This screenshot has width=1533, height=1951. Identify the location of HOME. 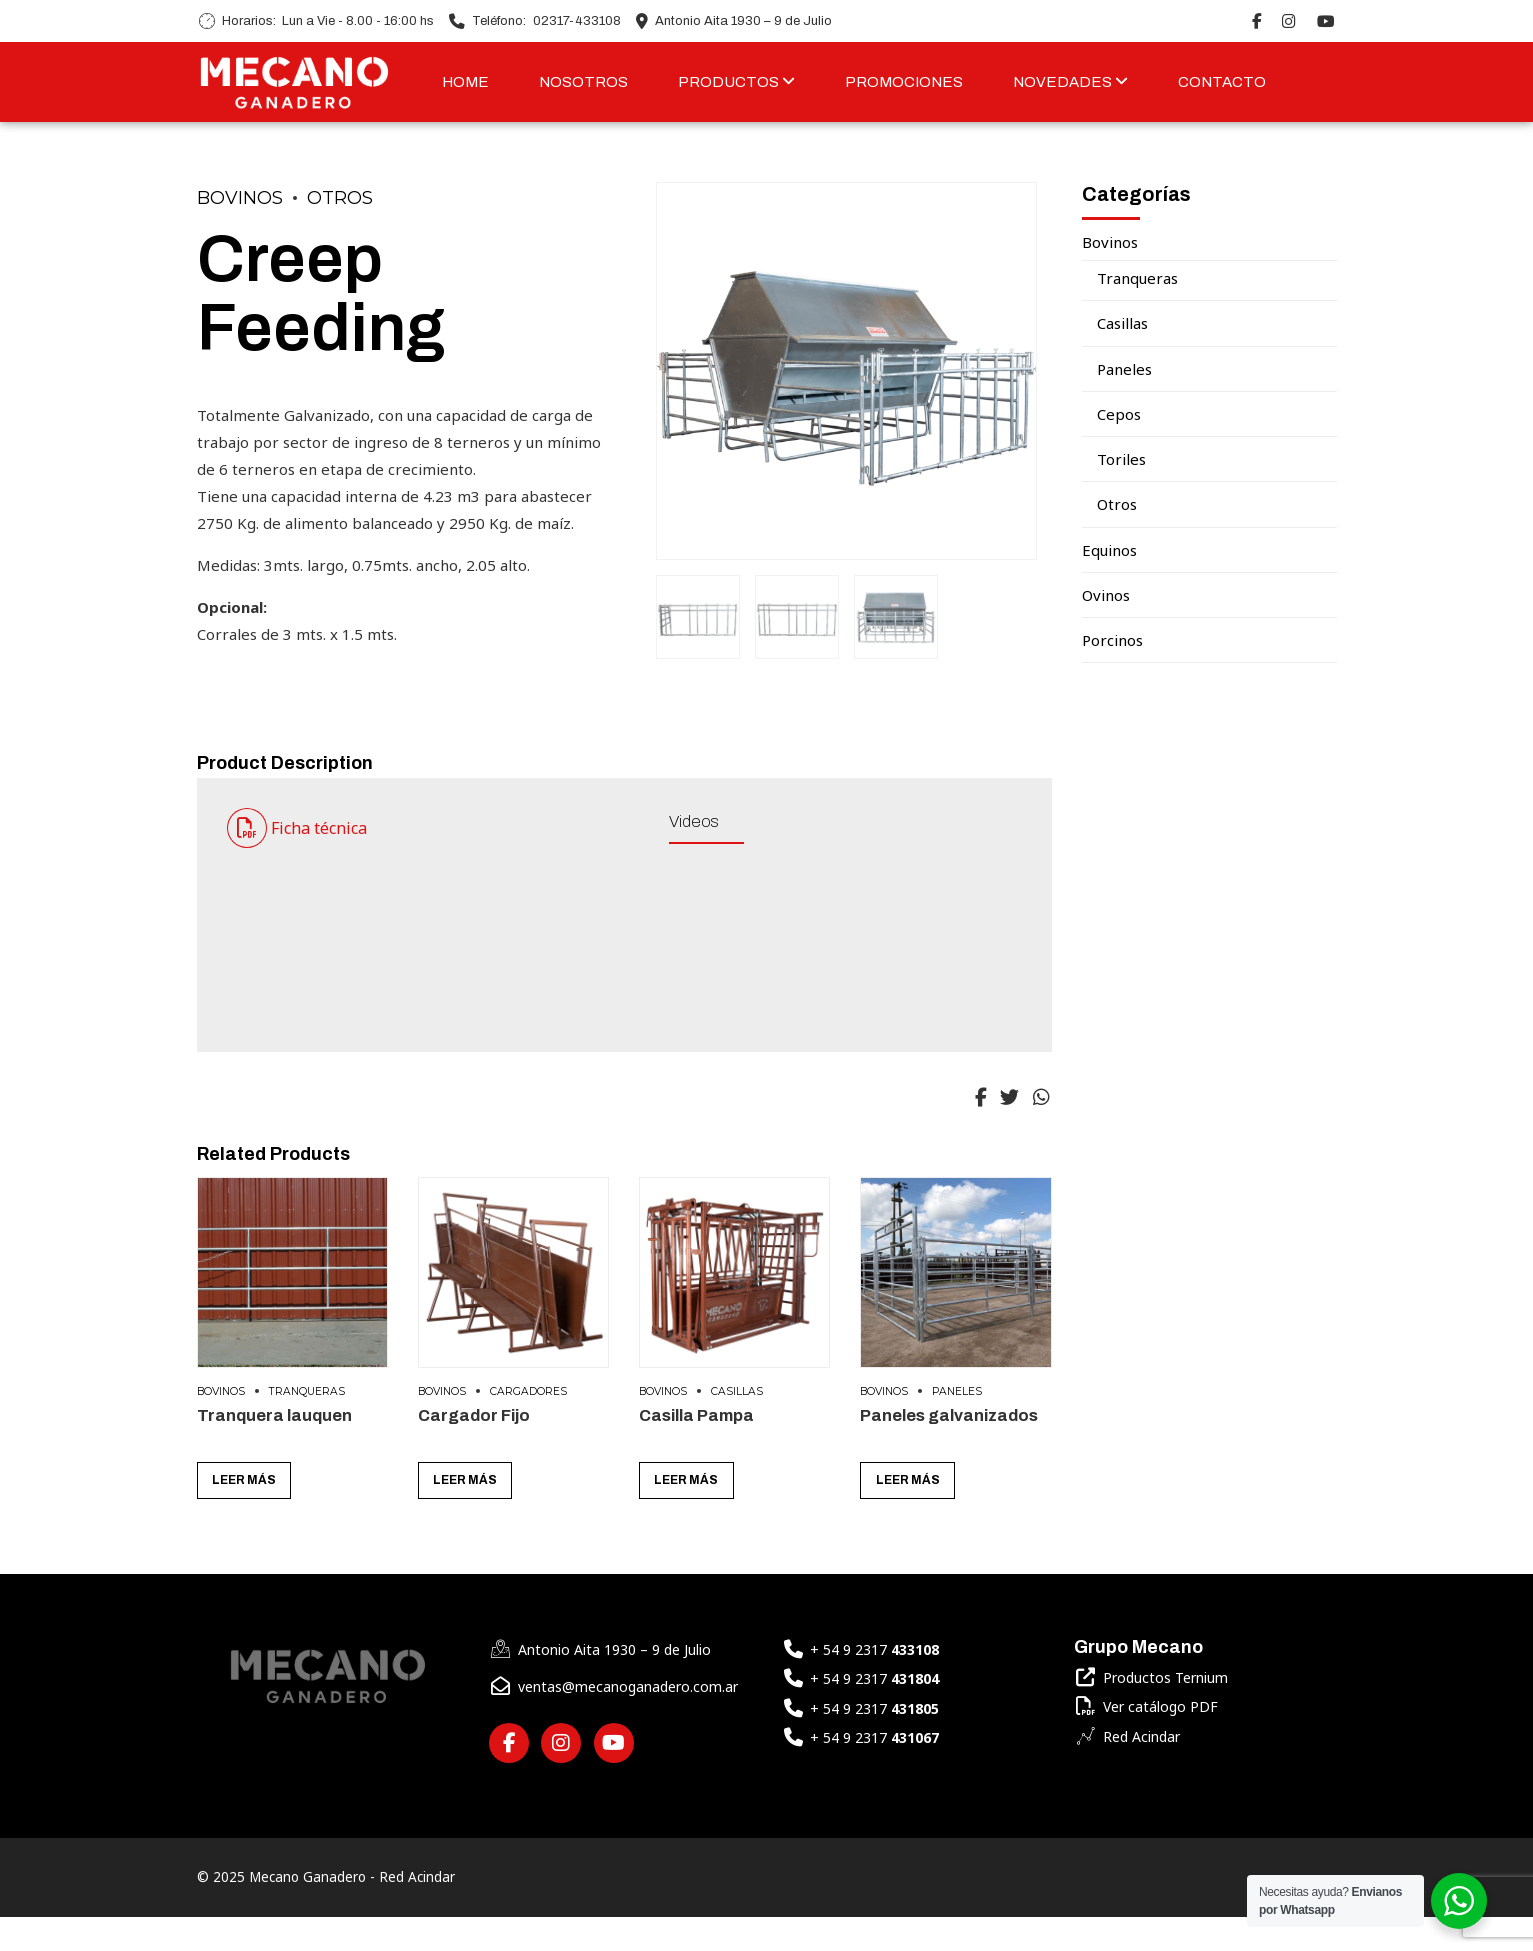
(465, 82).